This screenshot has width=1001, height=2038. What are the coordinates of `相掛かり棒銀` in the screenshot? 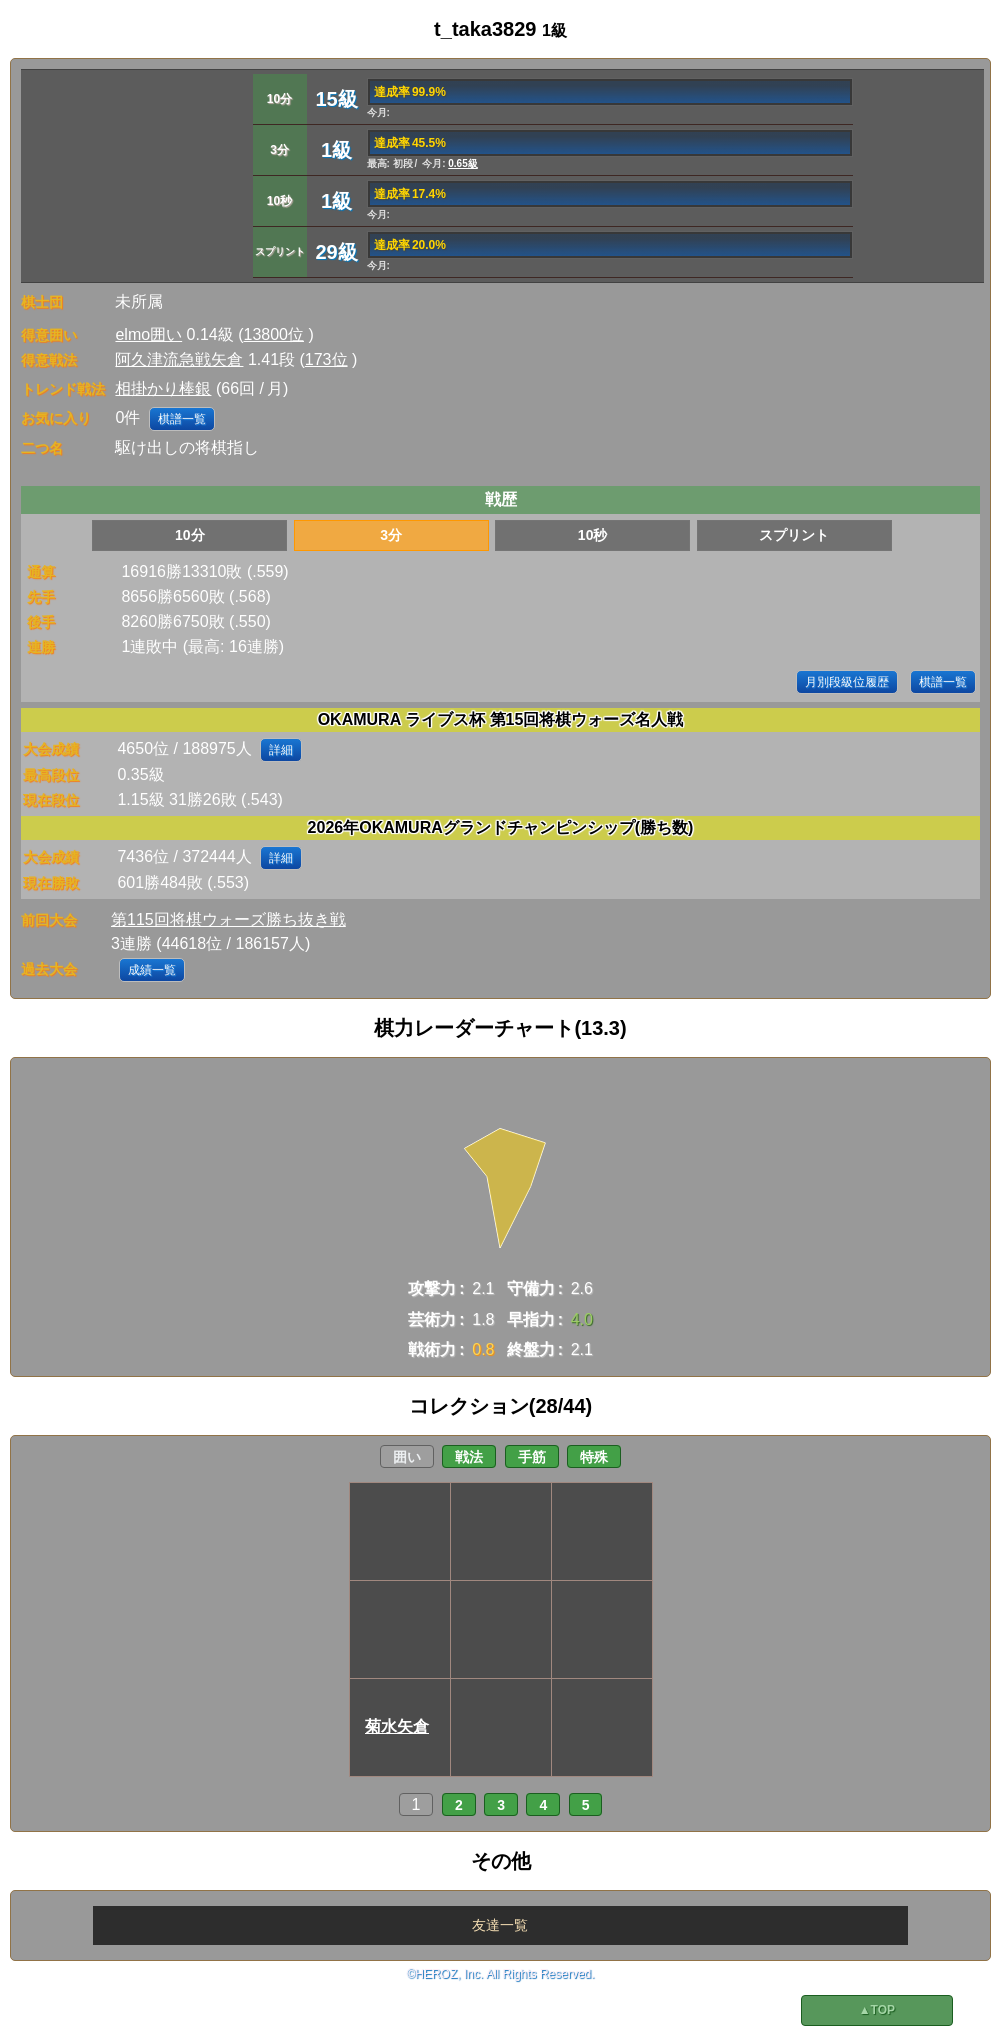 It's located at (163, 388).